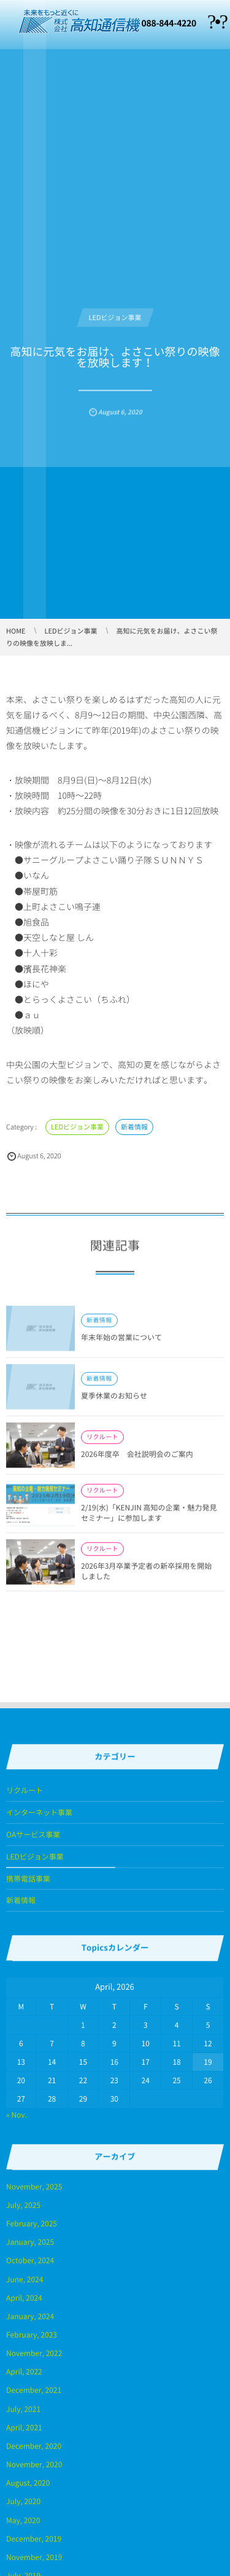 Image resolution: width=230 pixels, height=2576 pixels. I want to click on 088-844-4220, so click(169, 23).